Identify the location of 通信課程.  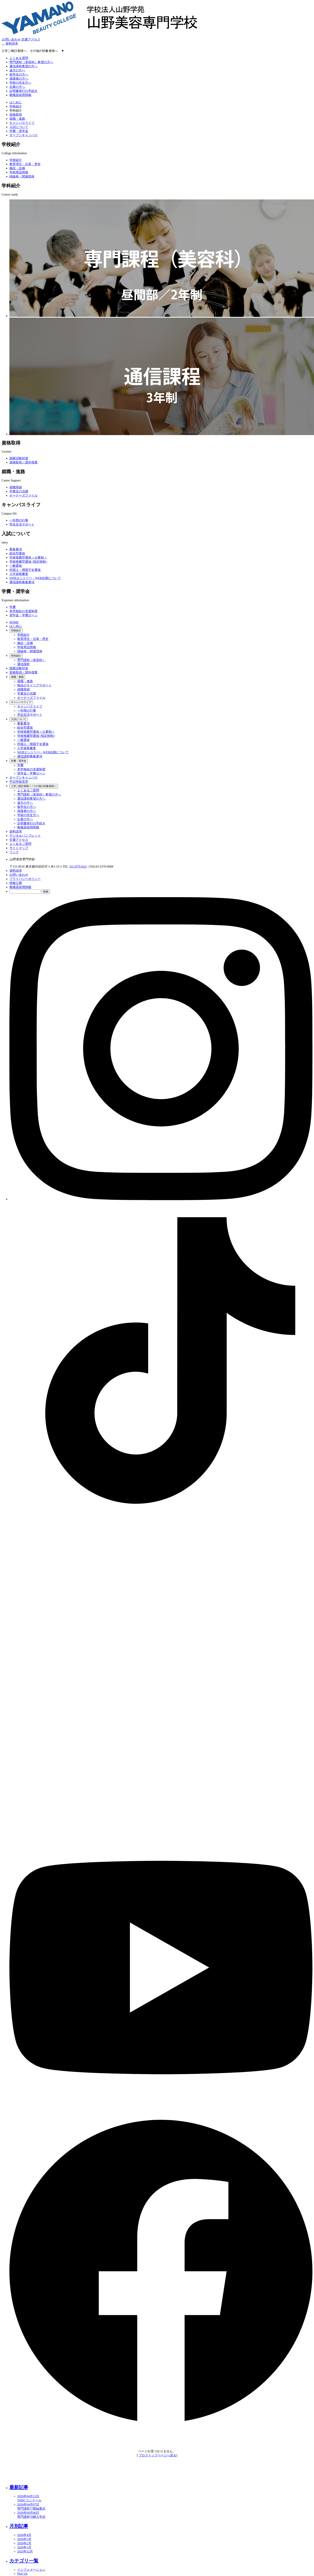
(23, 664).